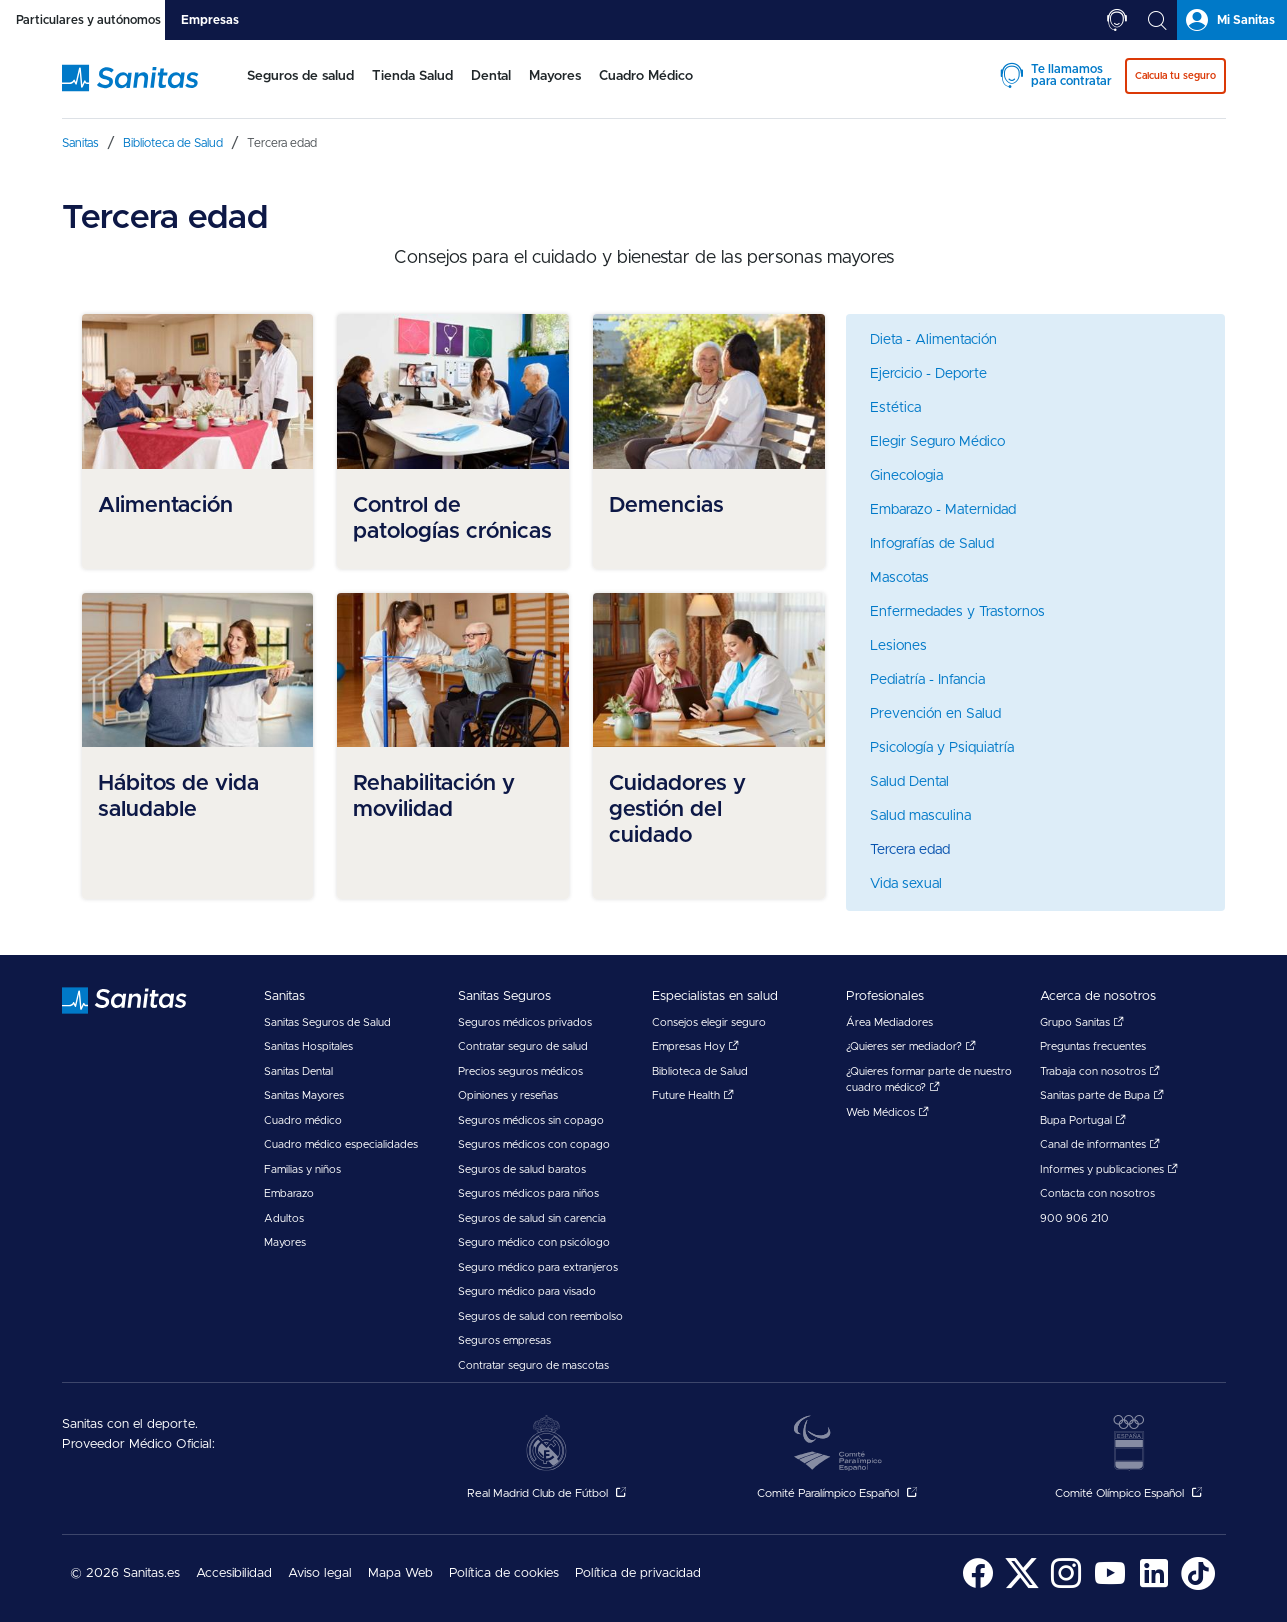  Describe the element at coordinates (285, 1242) in the screenshot. I see `Mayores` at that location.